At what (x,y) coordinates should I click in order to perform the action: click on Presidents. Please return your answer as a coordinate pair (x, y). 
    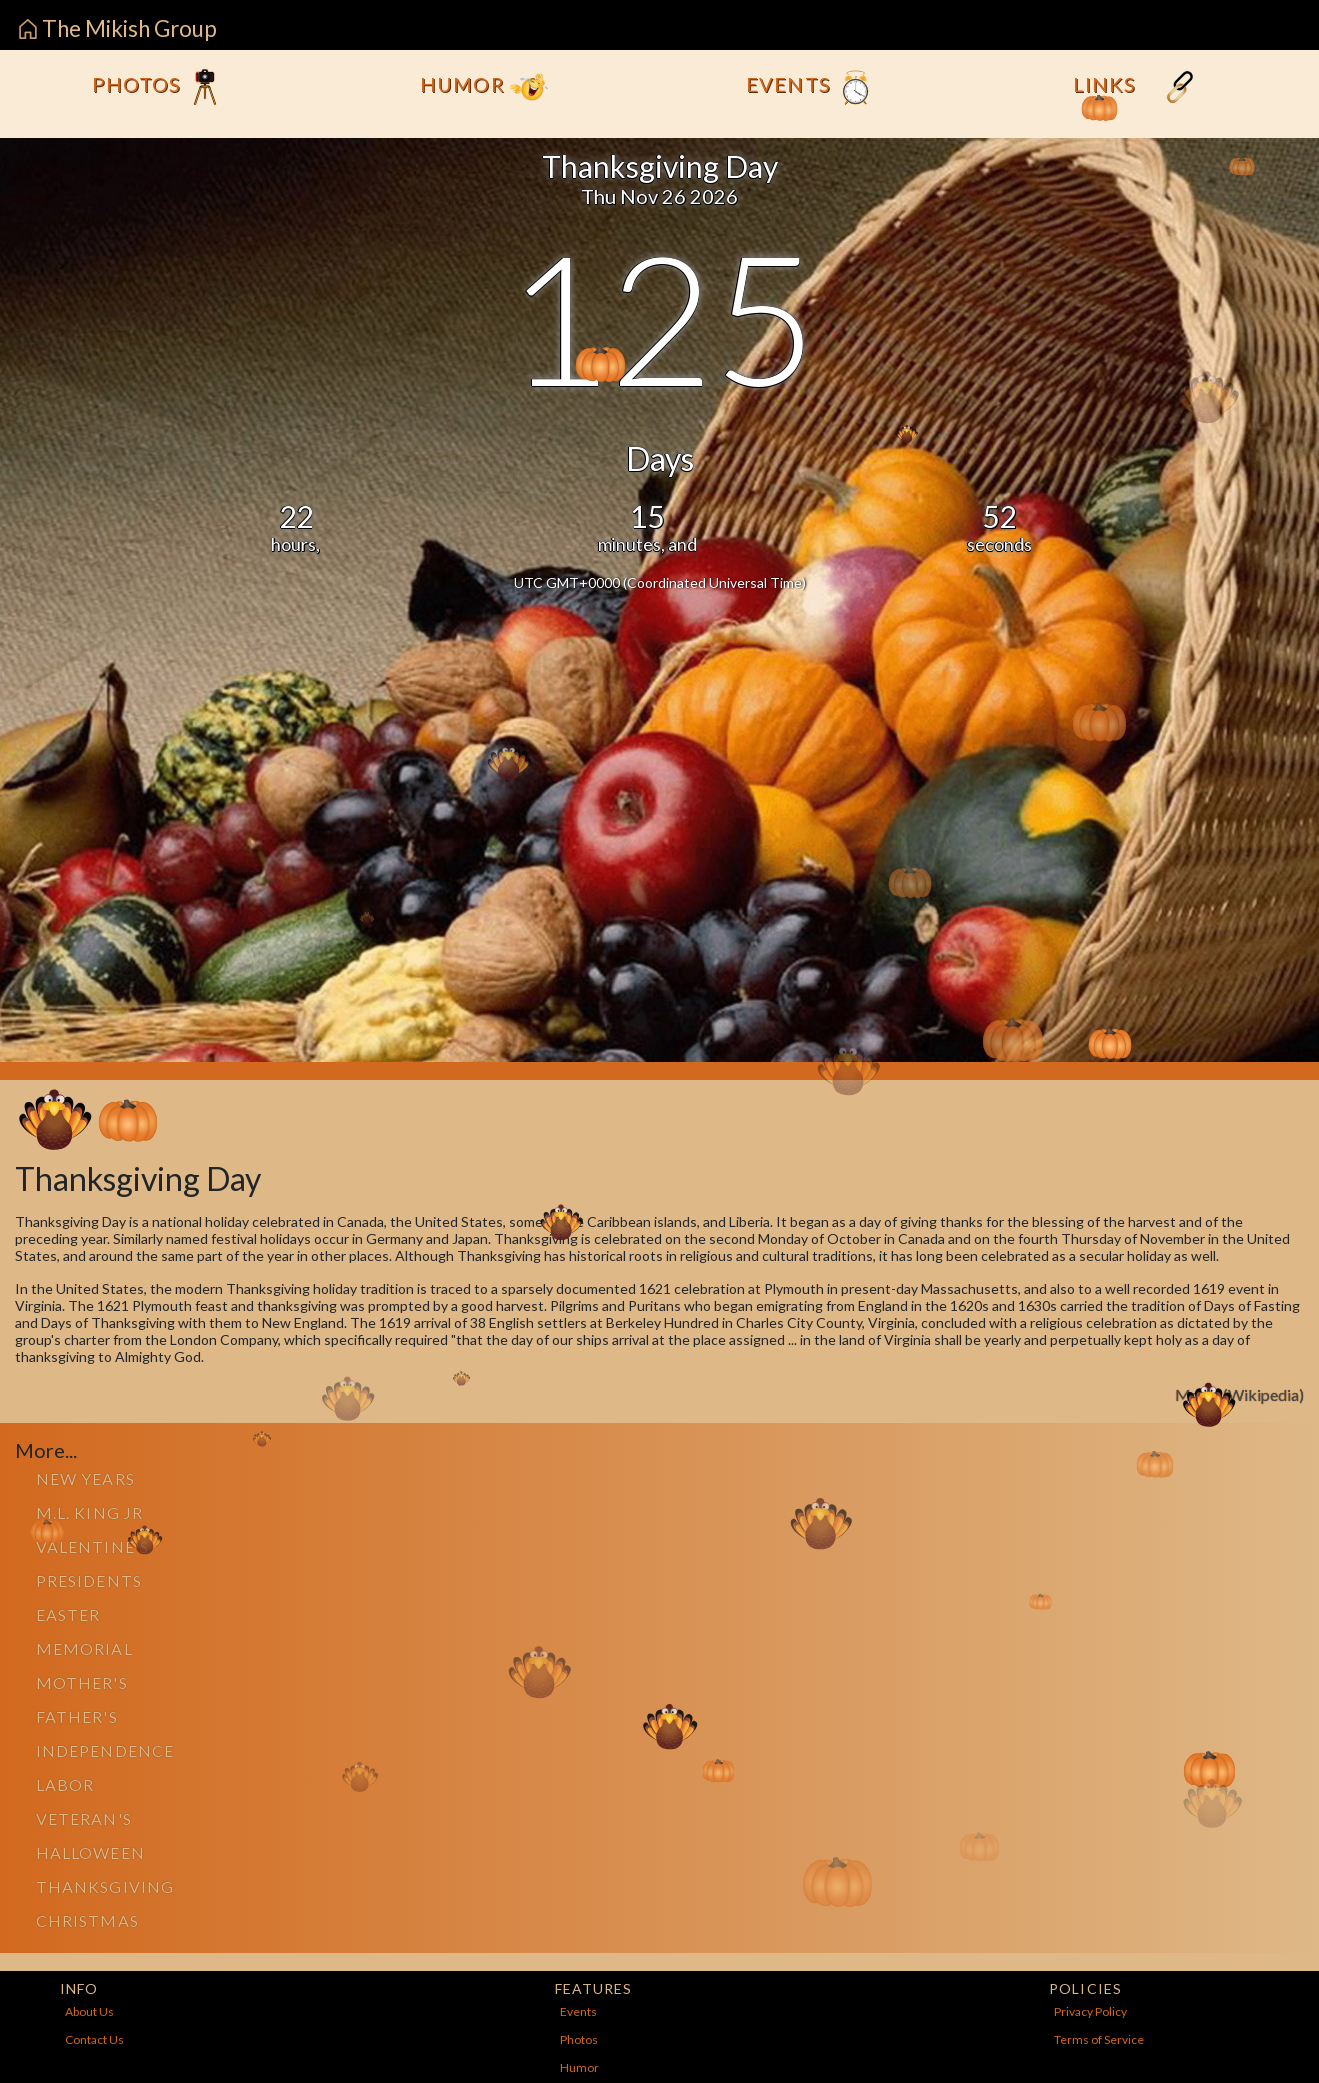
    Looking at the image, I should click on (89, 1580).